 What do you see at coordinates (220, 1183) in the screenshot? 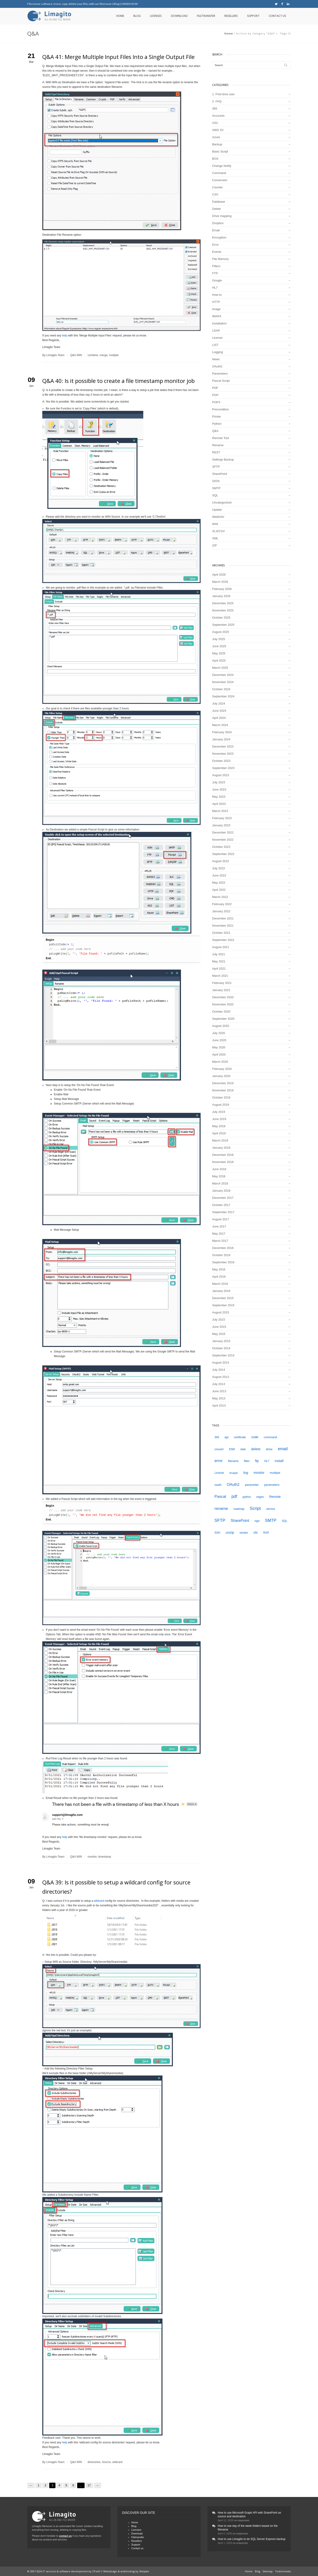
I see `March 2018` at bounding box center [220, 1183].